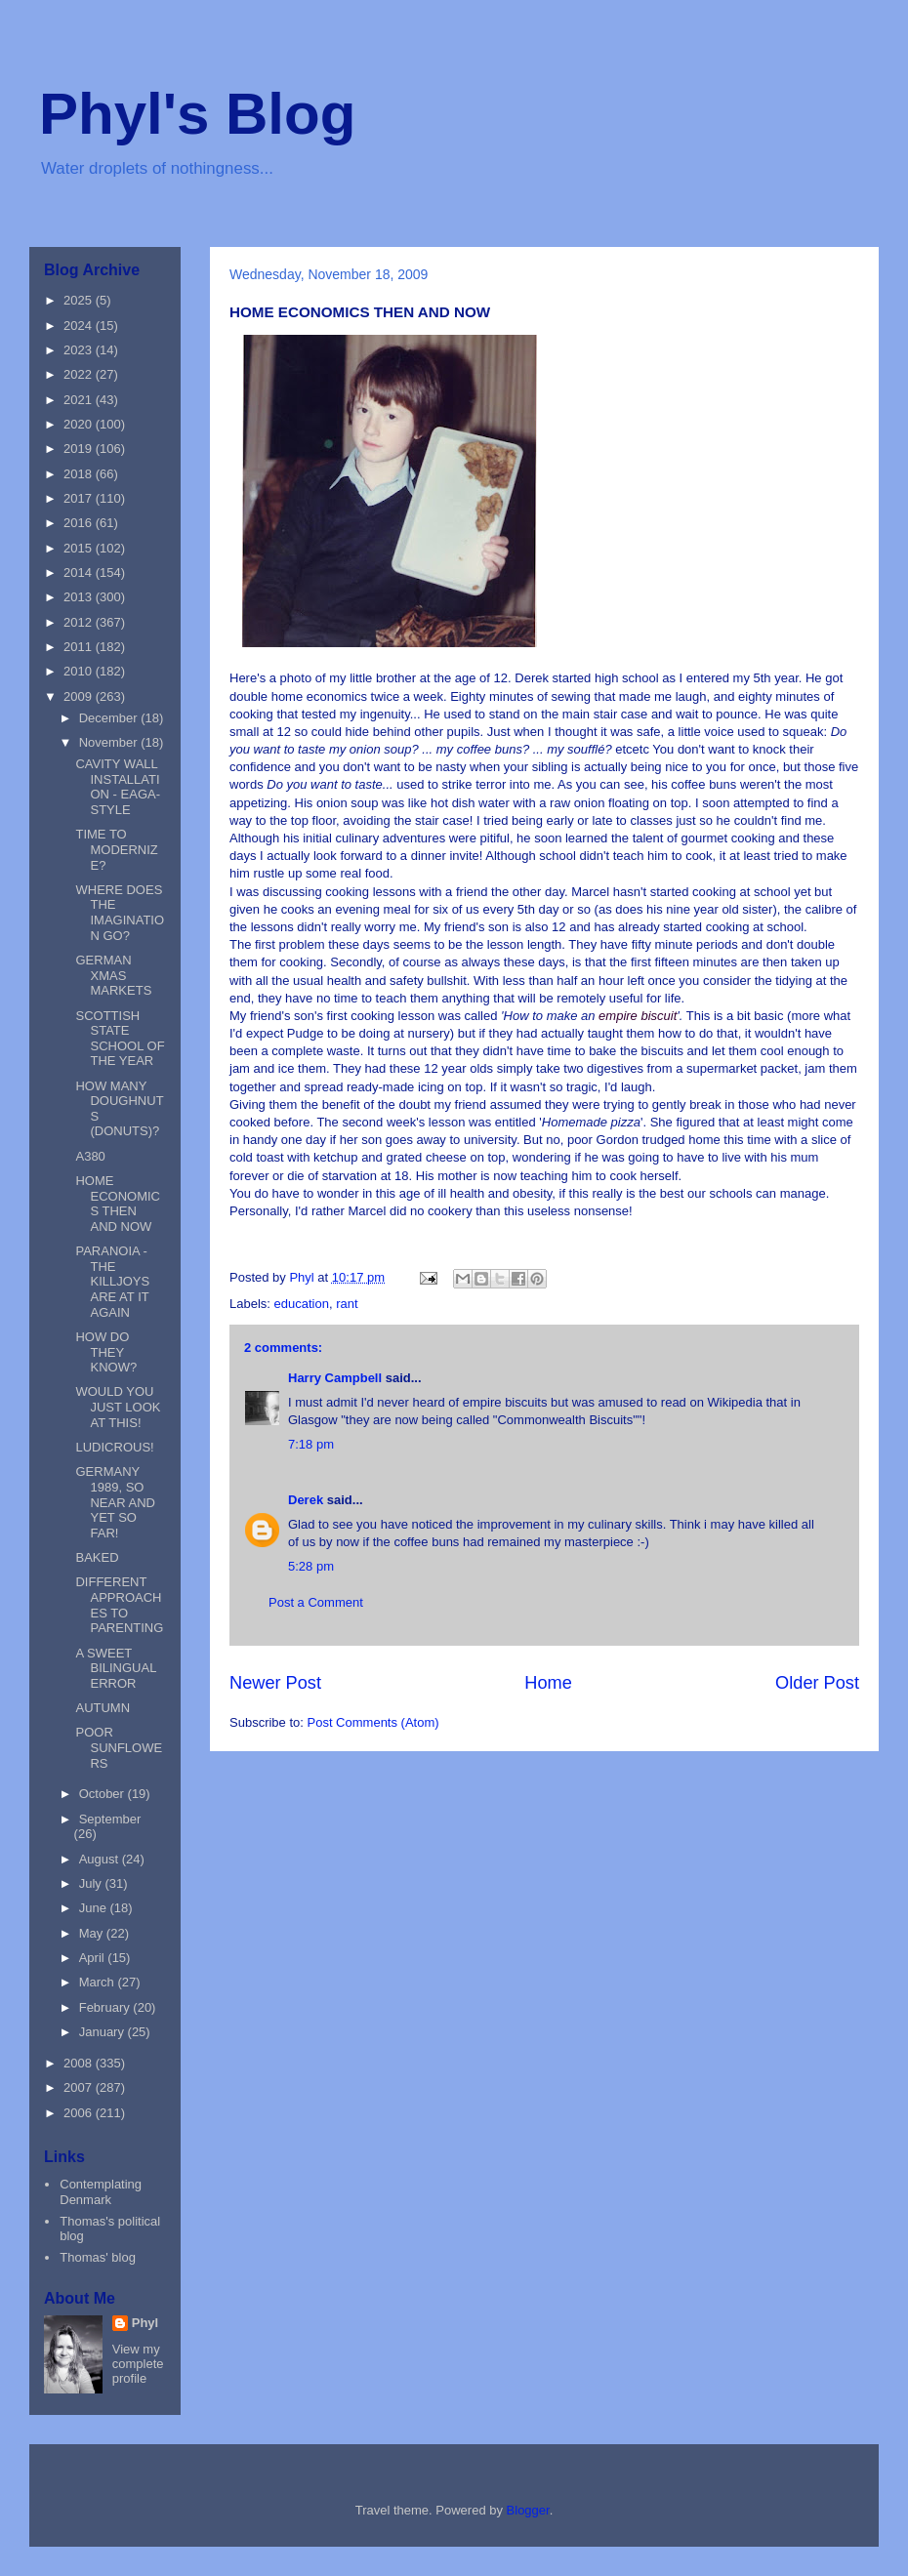 The width and height of the screenshot is (908, 2576). Describe the element at coordinates (79, 474) in the screenshot. I see `2018` at that location.